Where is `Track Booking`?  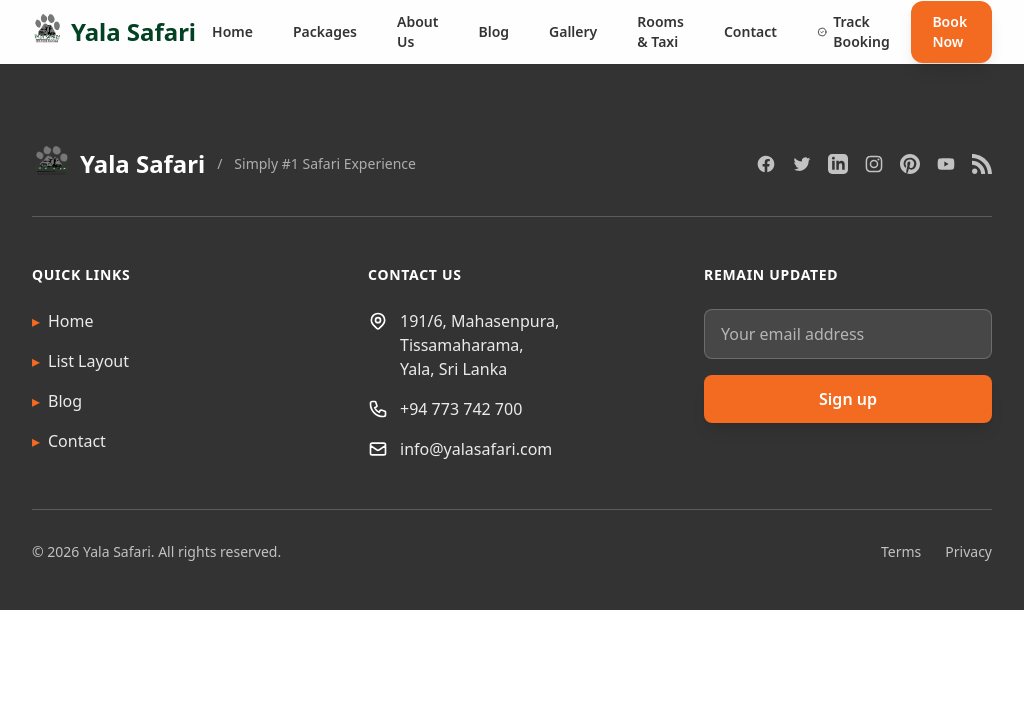 Track Booking is located at coordinates (853, 31).